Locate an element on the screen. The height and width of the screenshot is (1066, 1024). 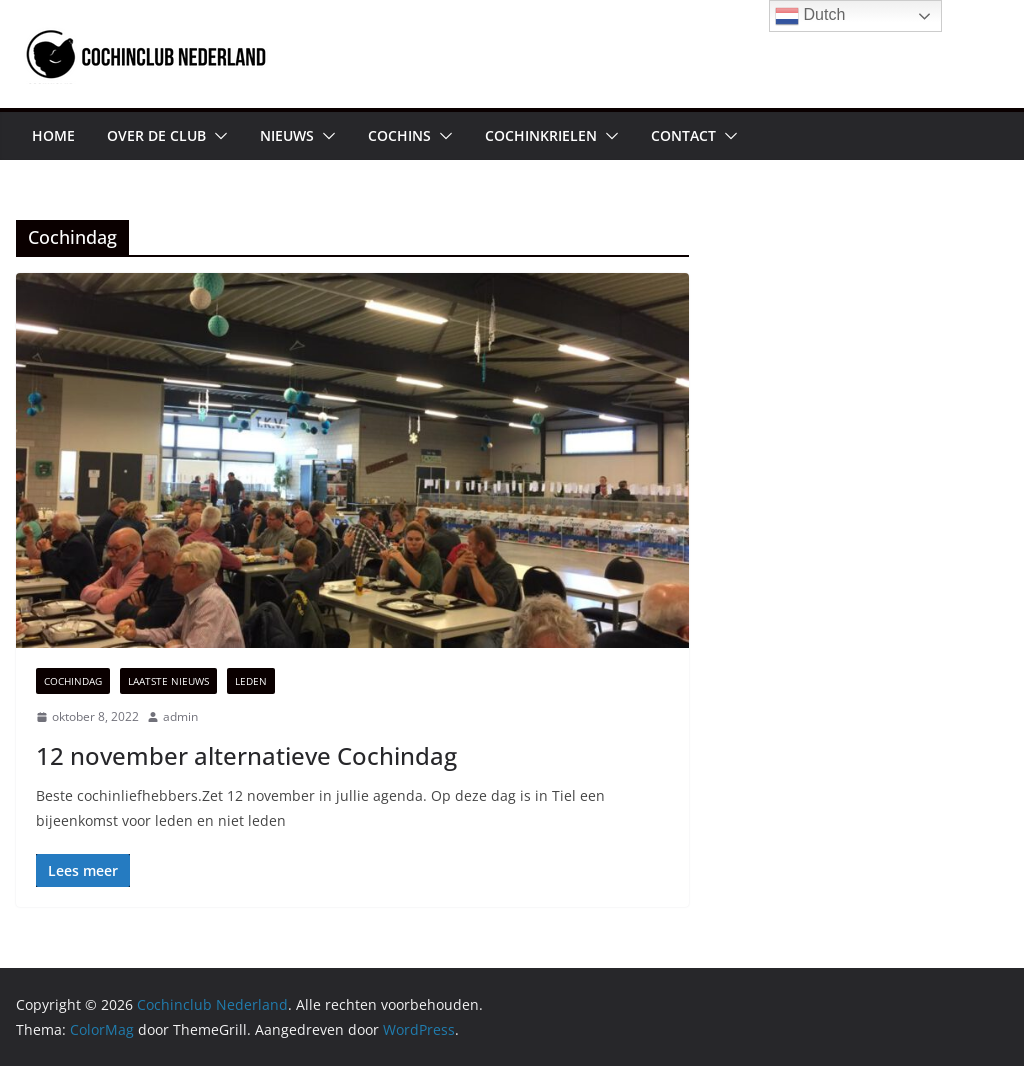
Laatste Nieuws is located at coordinates (168, 681).